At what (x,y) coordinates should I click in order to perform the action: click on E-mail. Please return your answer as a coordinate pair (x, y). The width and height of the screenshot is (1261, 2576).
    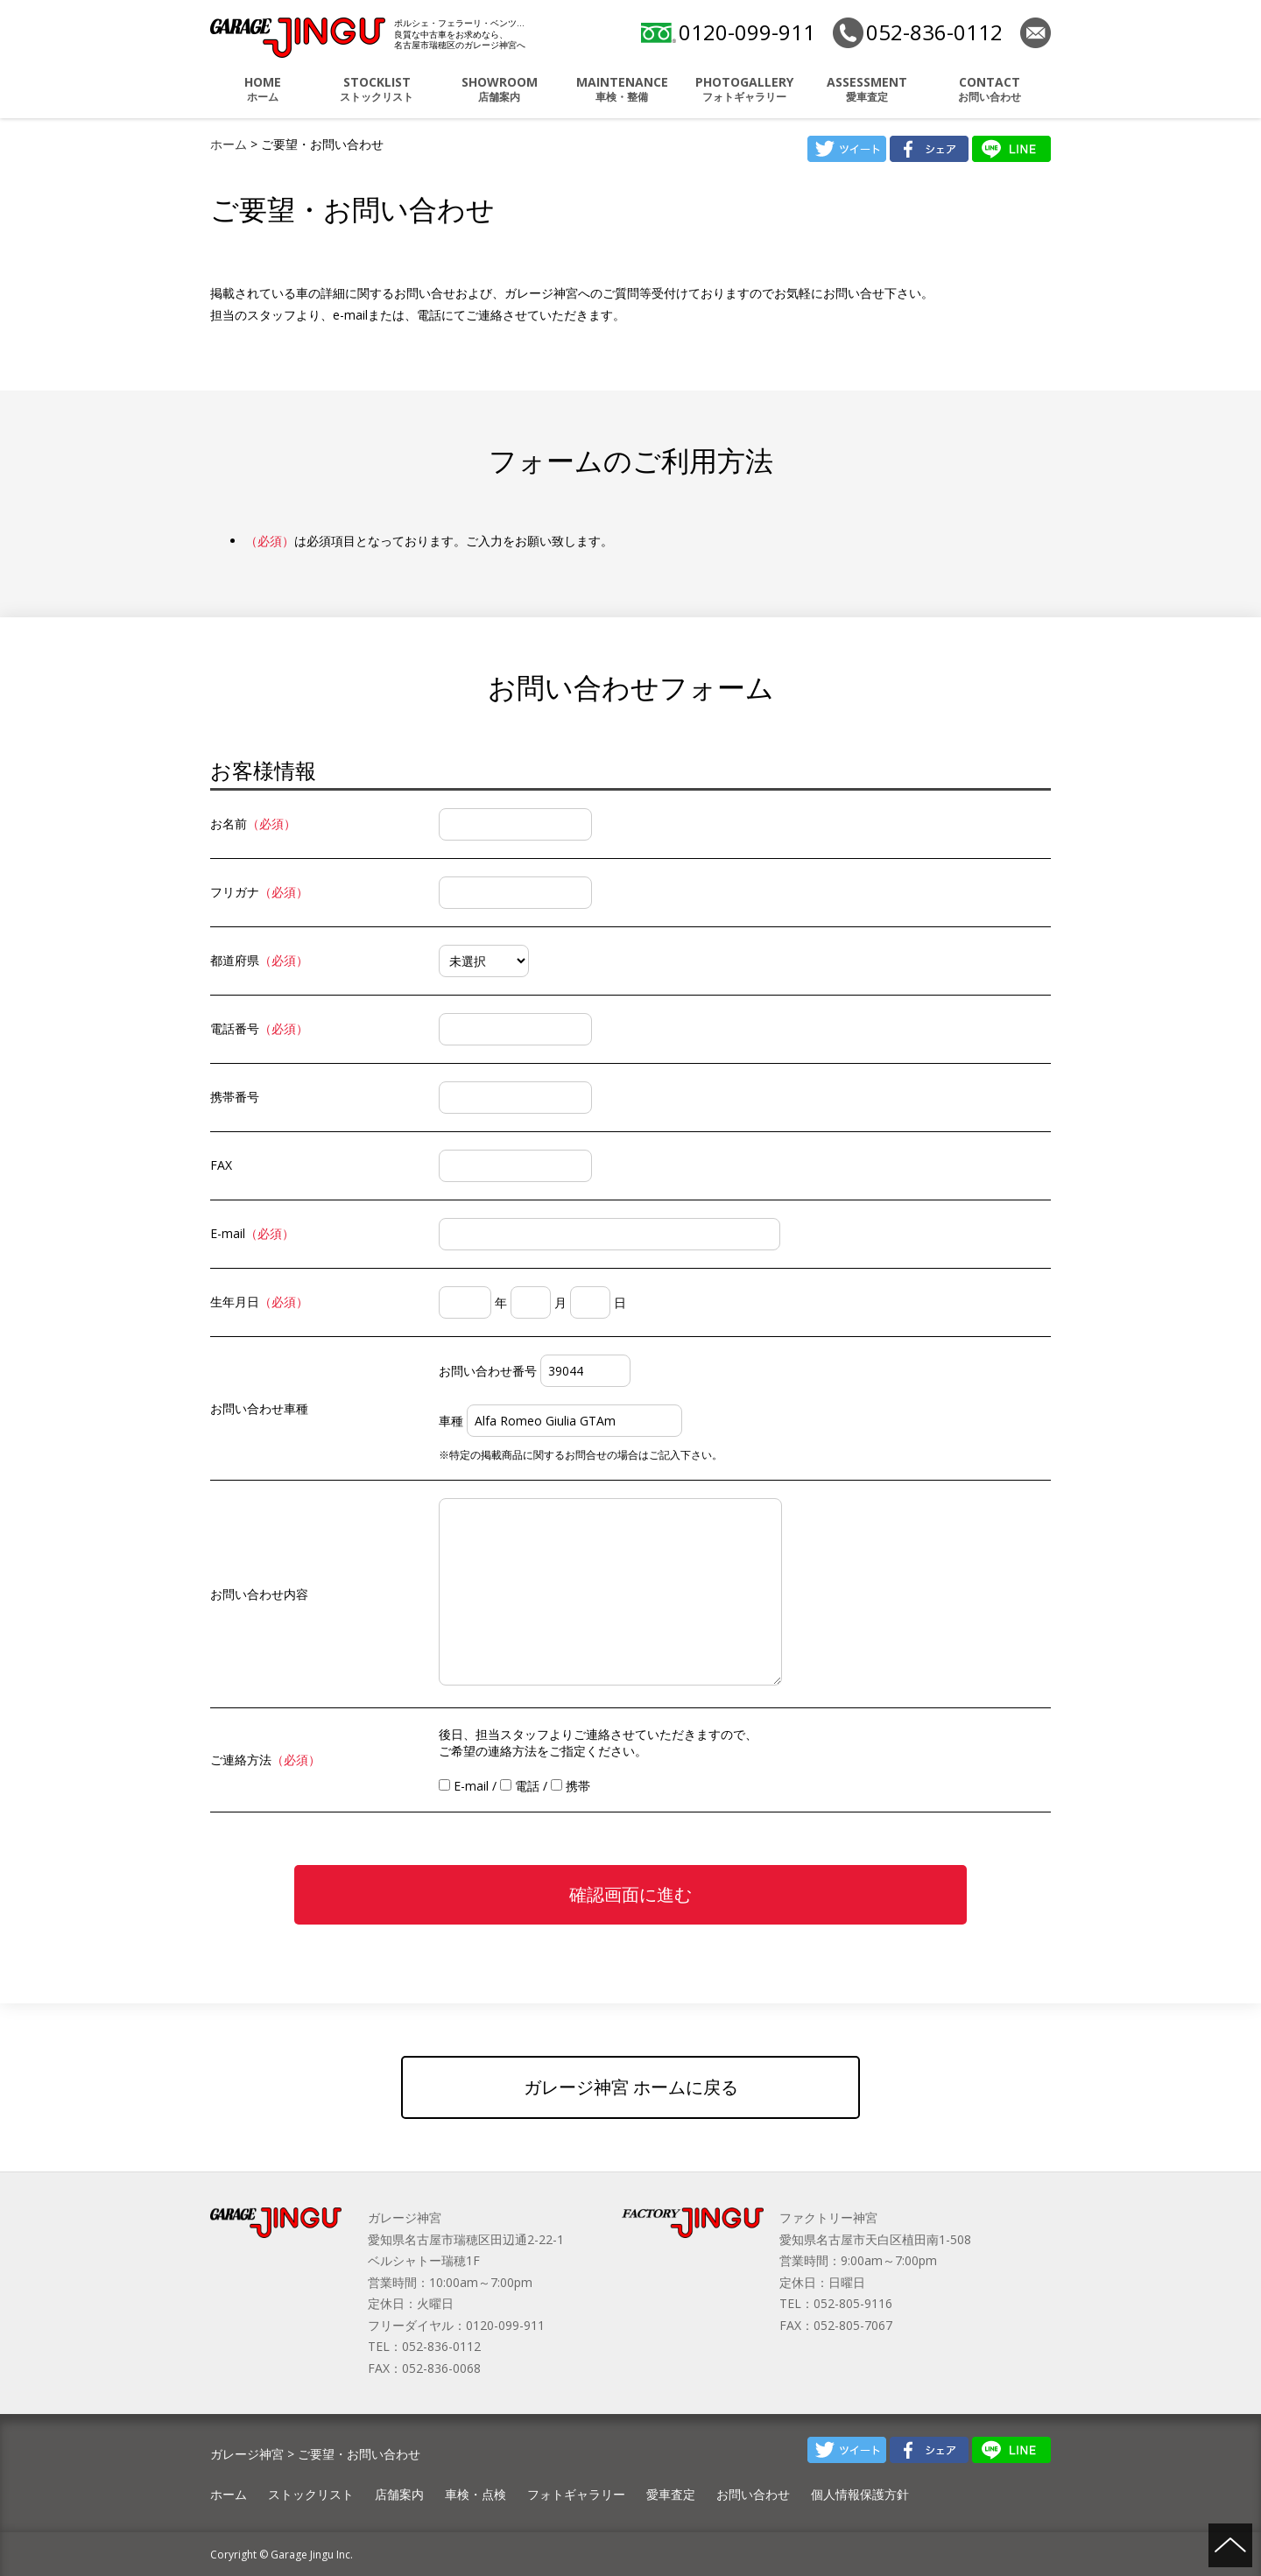
    Looking at the image, I should click on (464, 1785).